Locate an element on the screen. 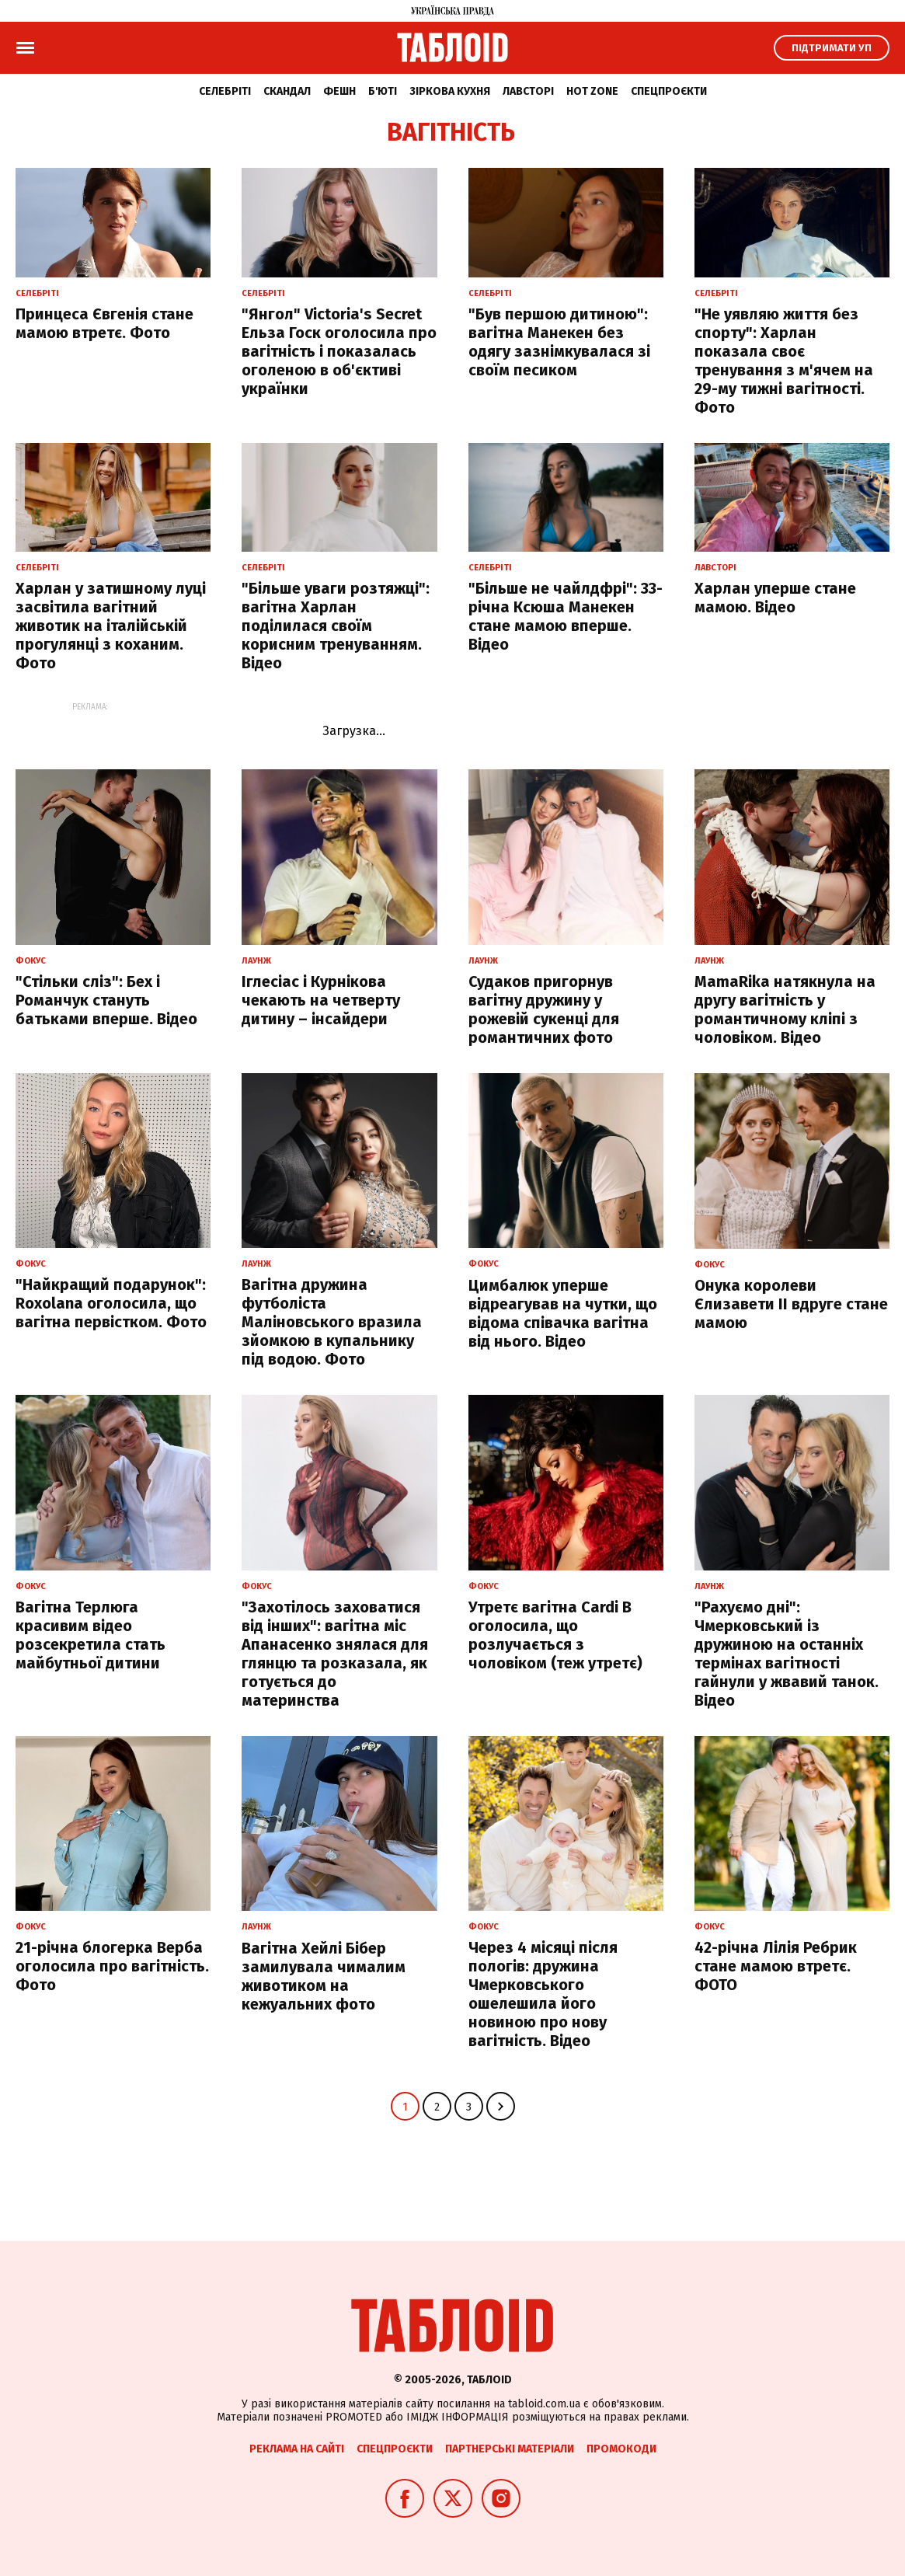 This screenshot has width=905, height=2576. "Не уявляю життя без спорту": Харлан показала своє тренування з м'ячем на 29-му тижні вагітності. Фото is located at coordinates (783, 361).